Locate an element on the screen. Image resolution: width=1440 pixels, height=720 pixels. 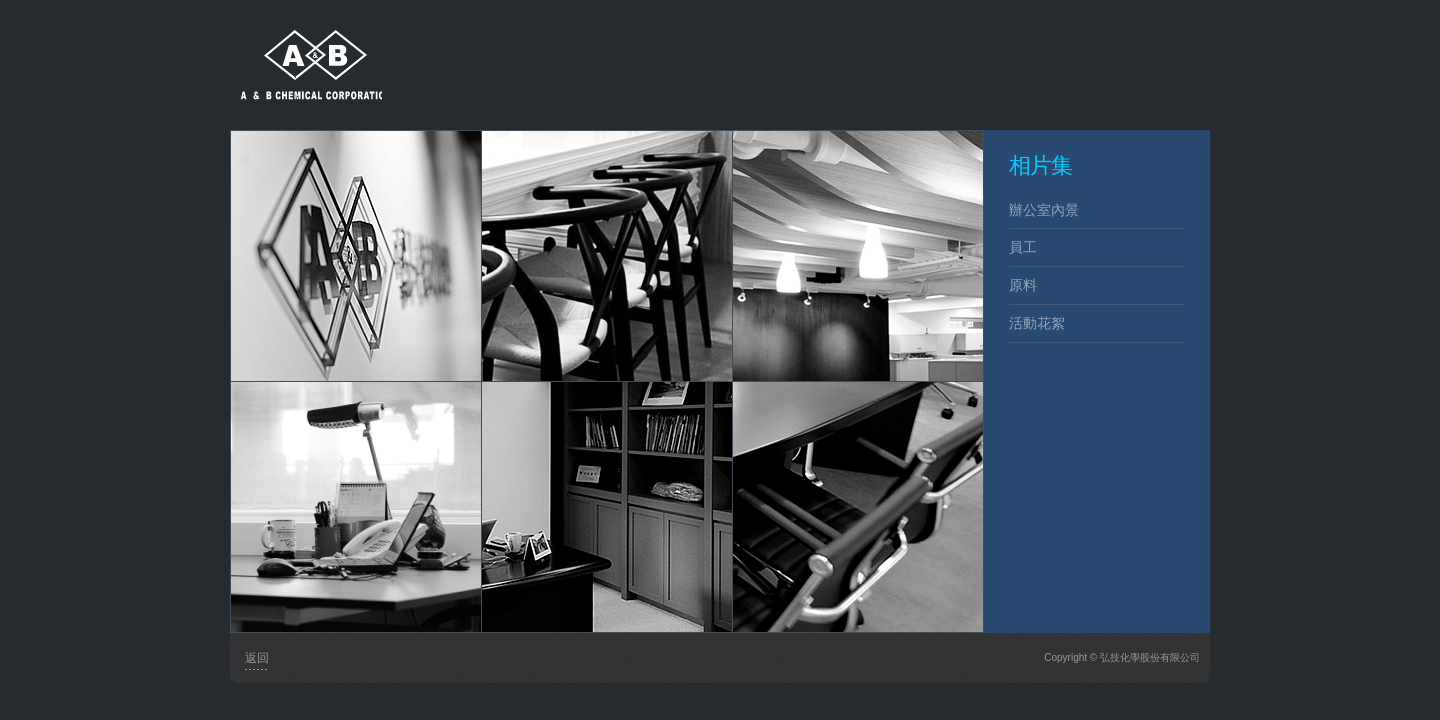
辦公室內景 is located at coordinates (1044, 210).